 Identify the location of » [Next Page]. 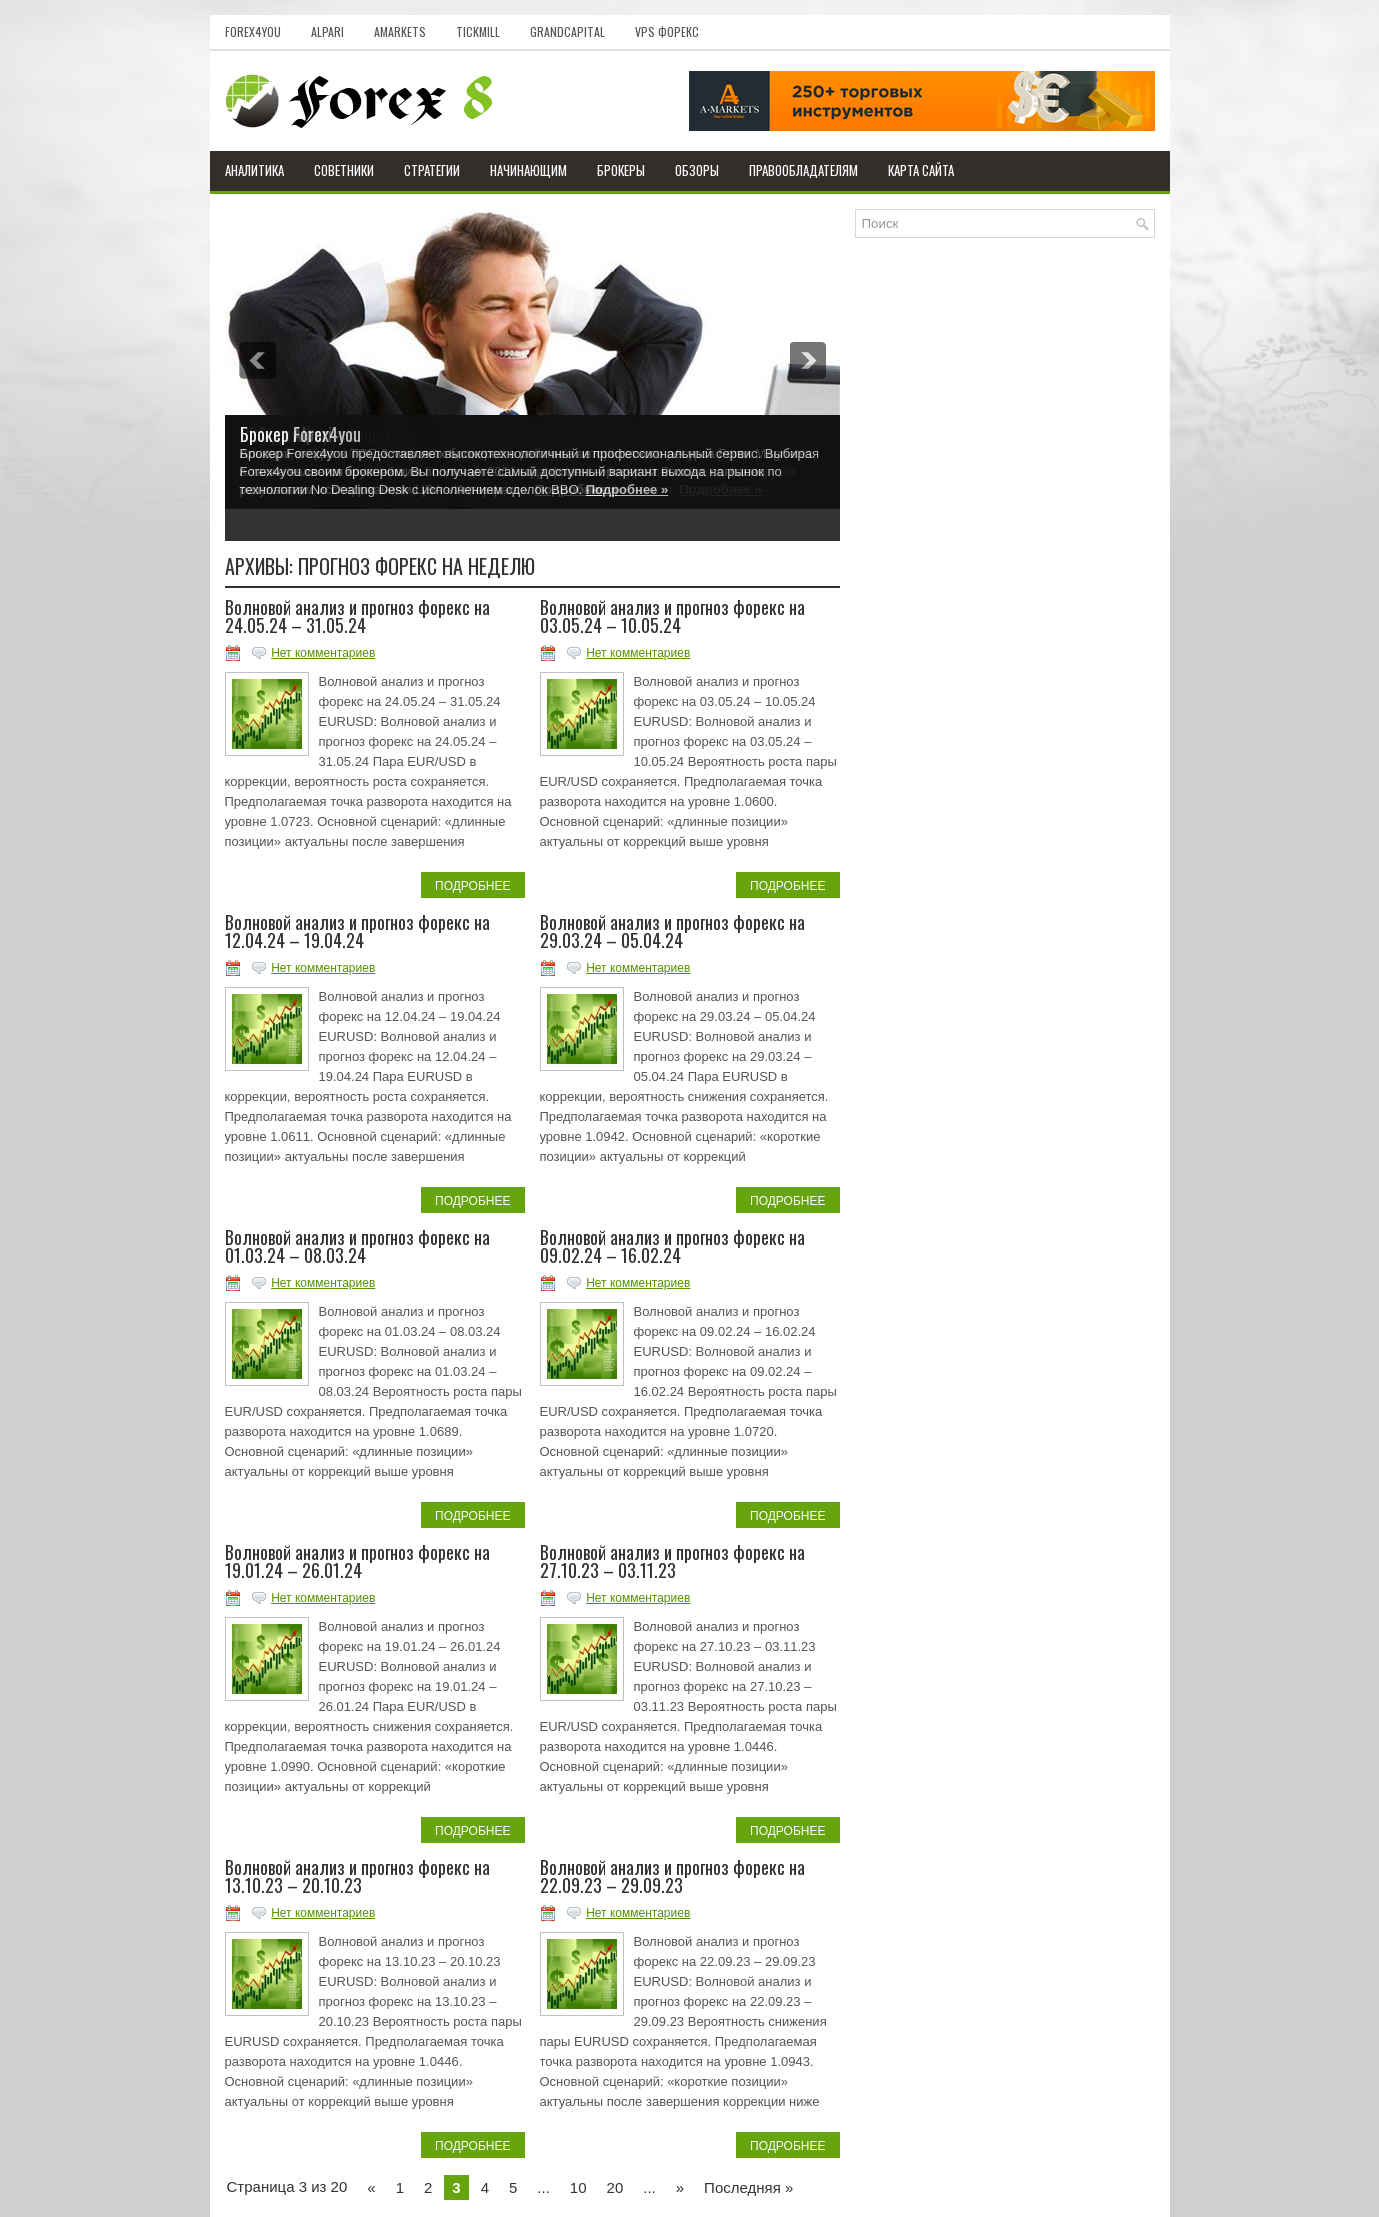
(680, 2187).